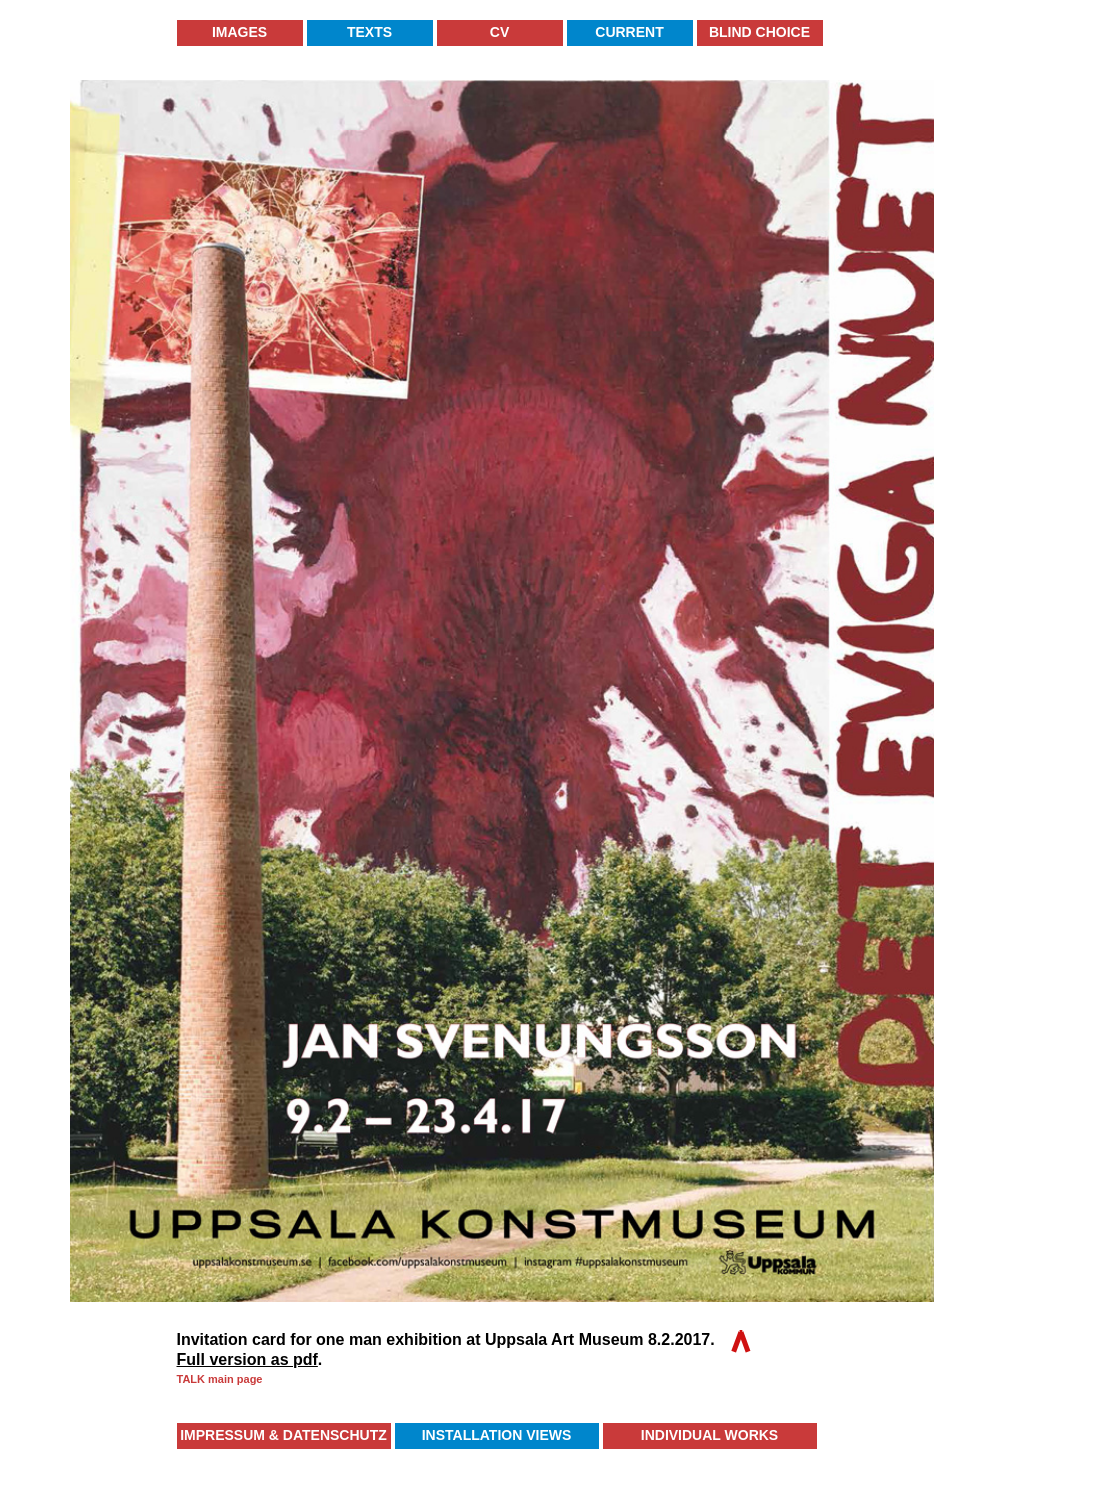 The height and width of the screenshot is (1489, 1119). I want to click on Current, so click(629, 32).